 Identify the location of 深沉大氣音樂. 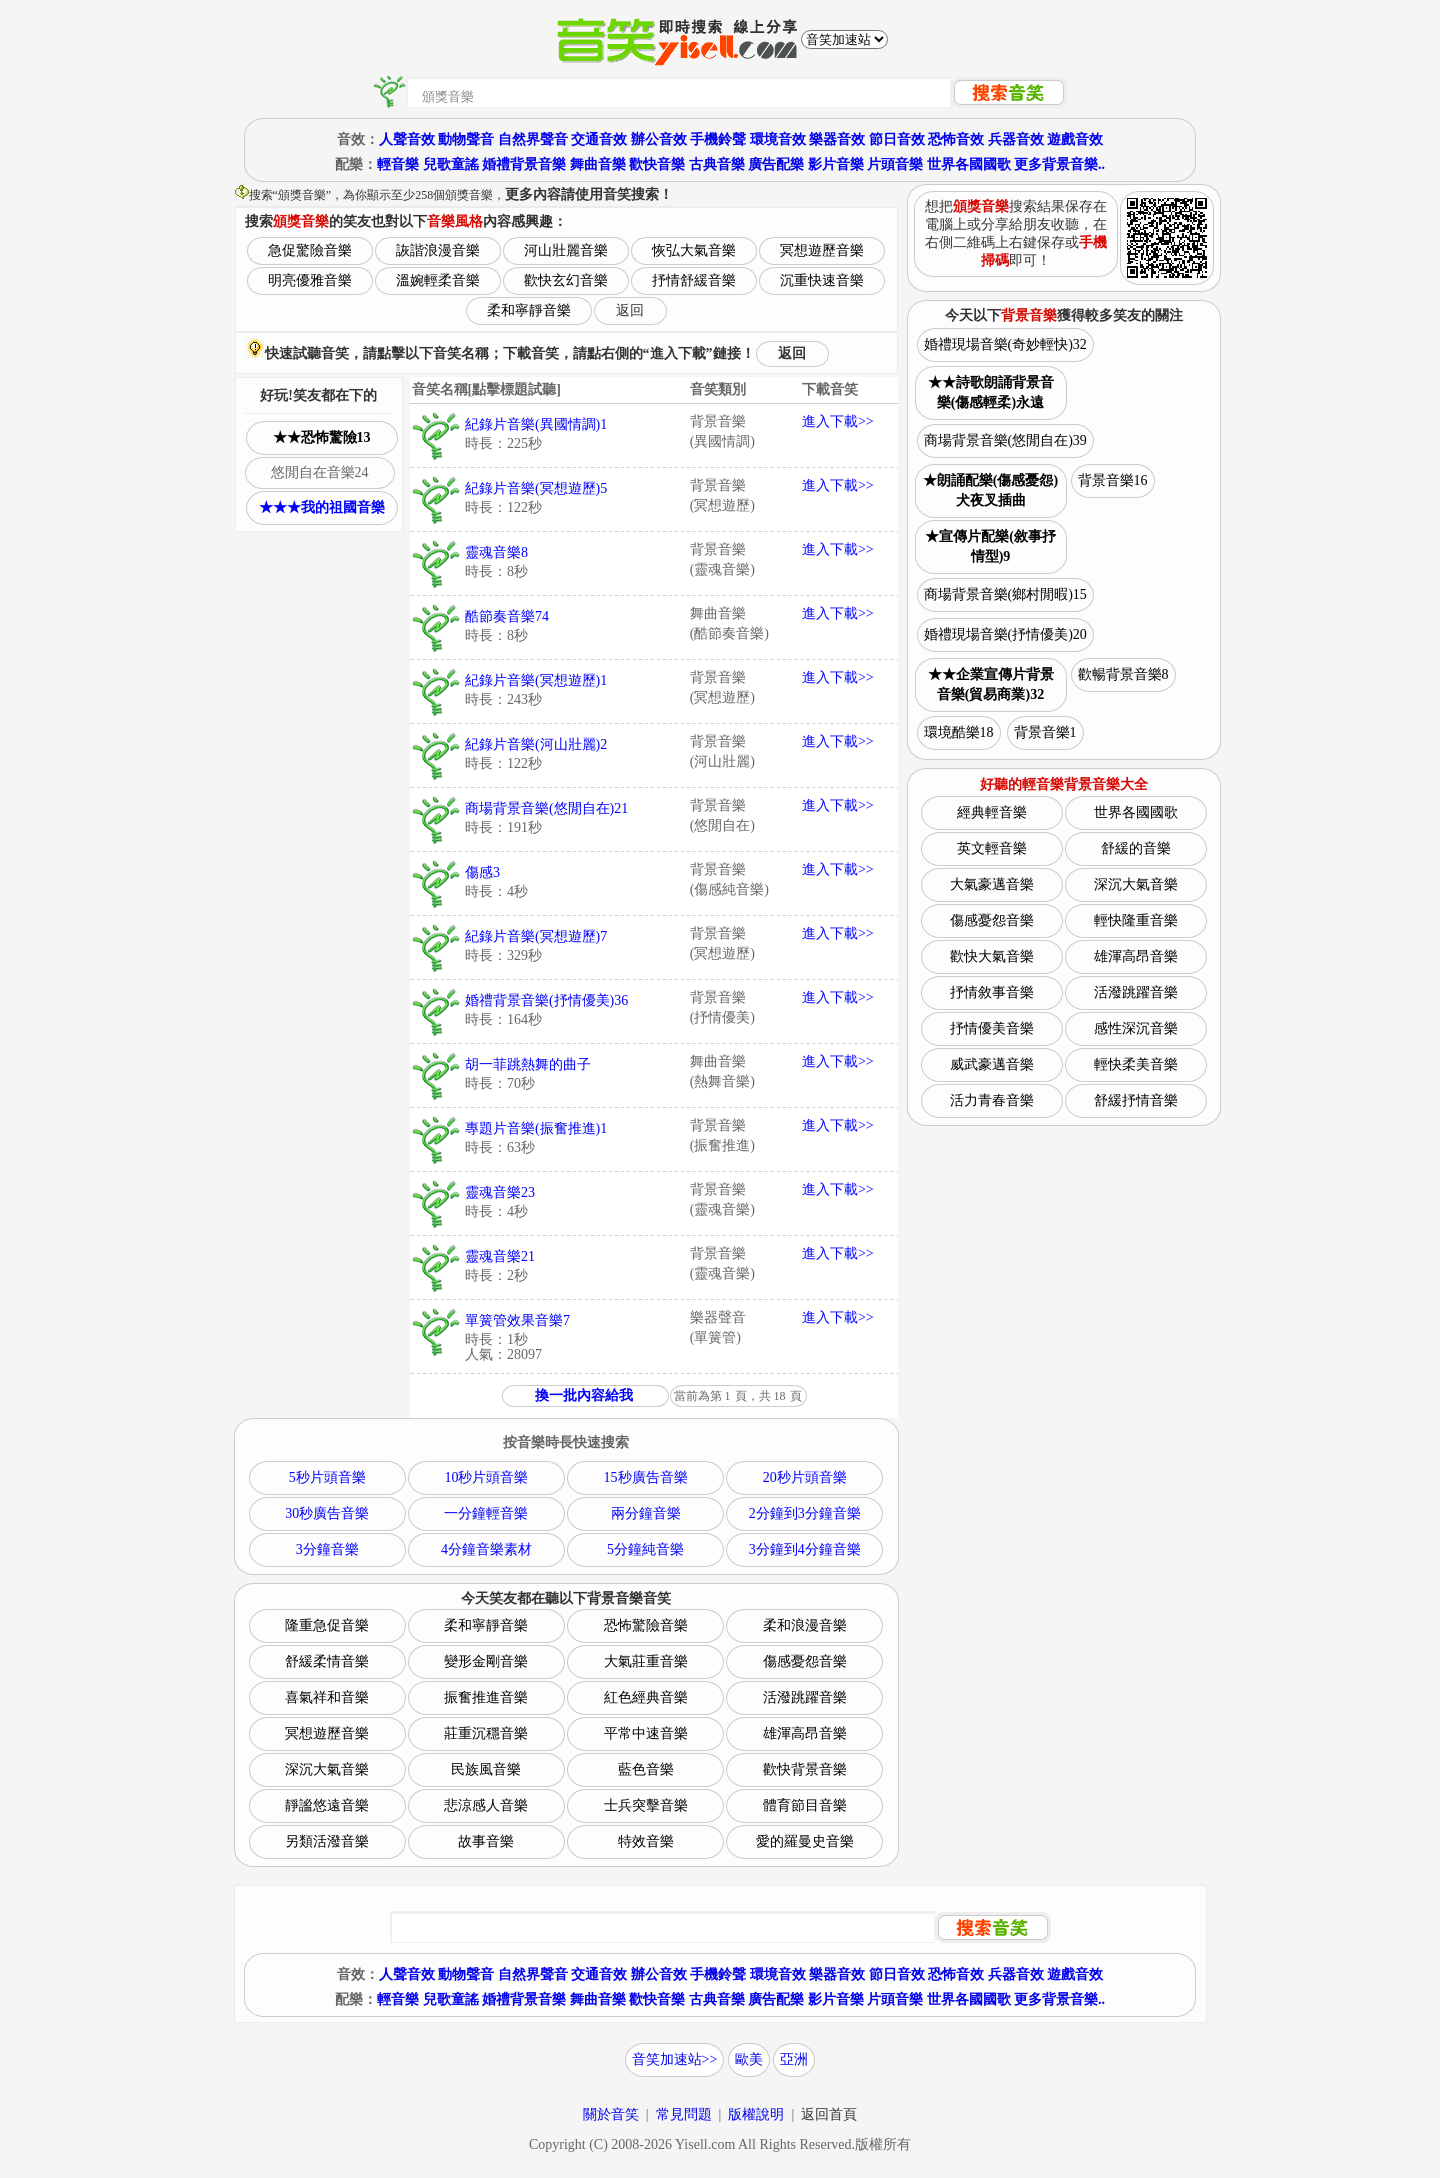
(327, 1769).